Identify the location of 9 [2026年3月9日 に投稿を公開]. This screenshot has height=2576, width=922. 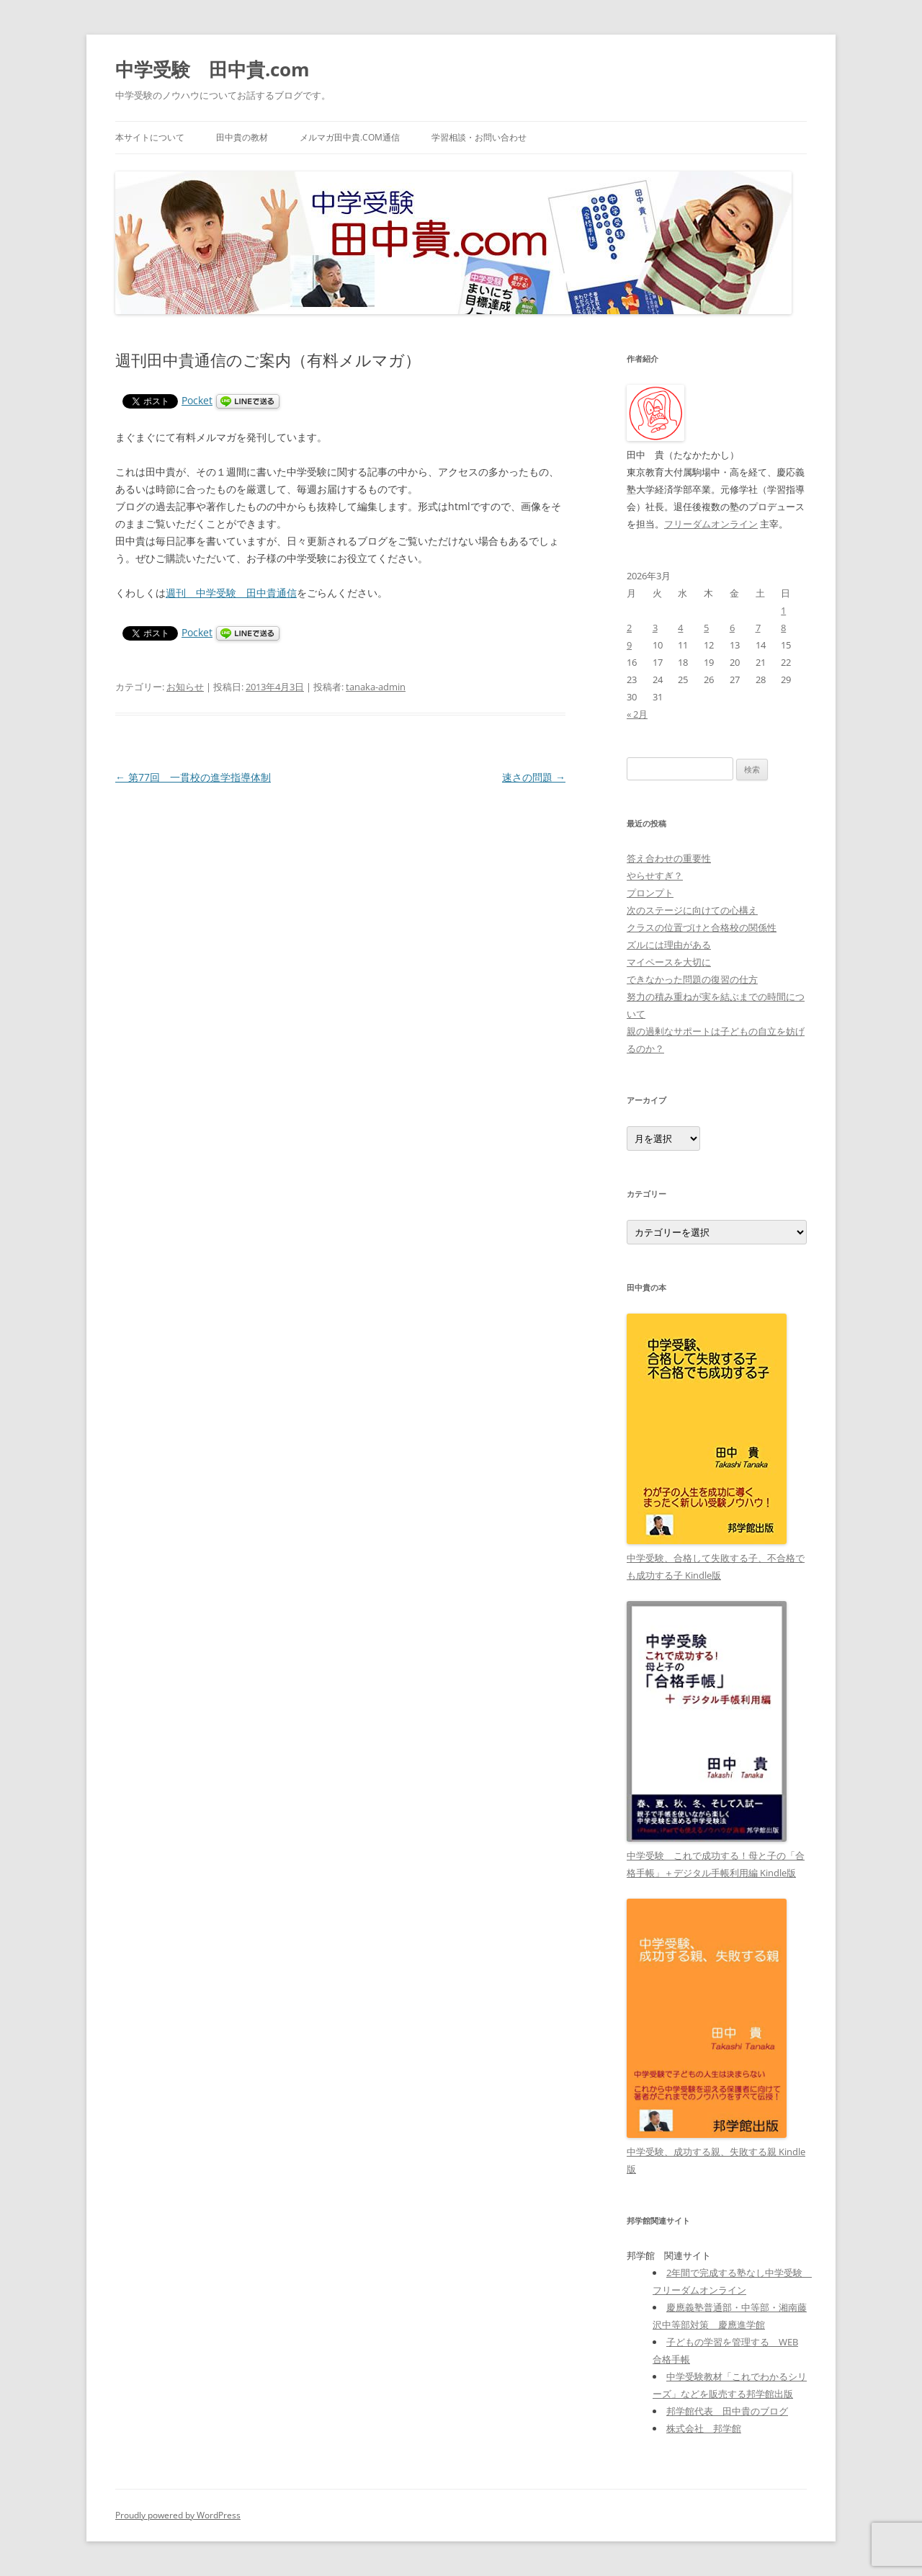
(629, 644).